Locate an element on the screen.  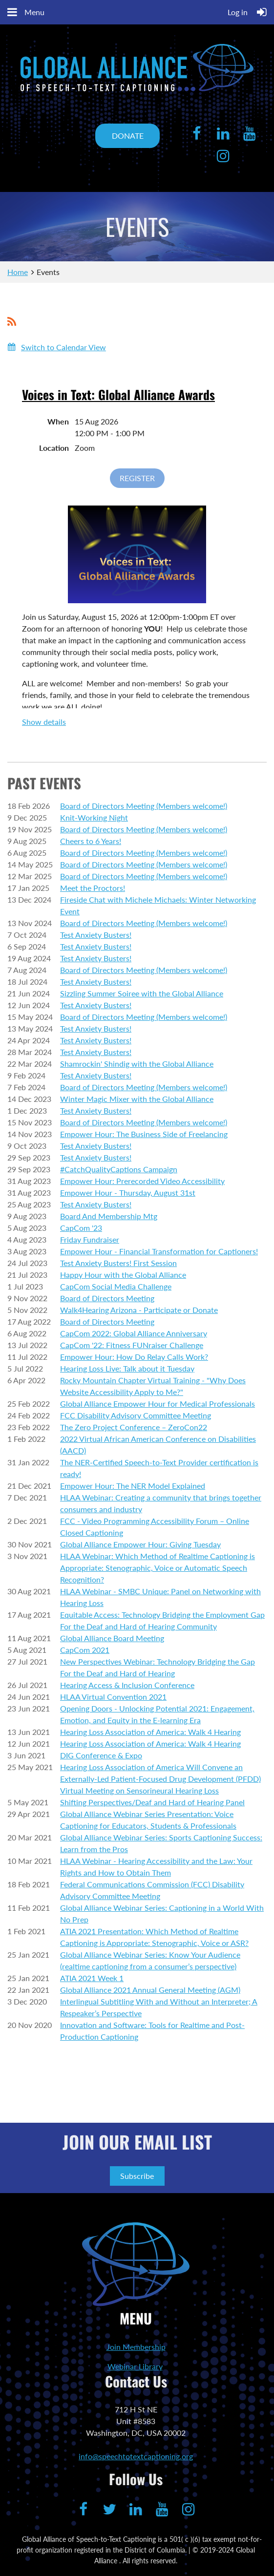
FCC Disability Advisory Committee Meeting is located at coordinates (135, 1415).